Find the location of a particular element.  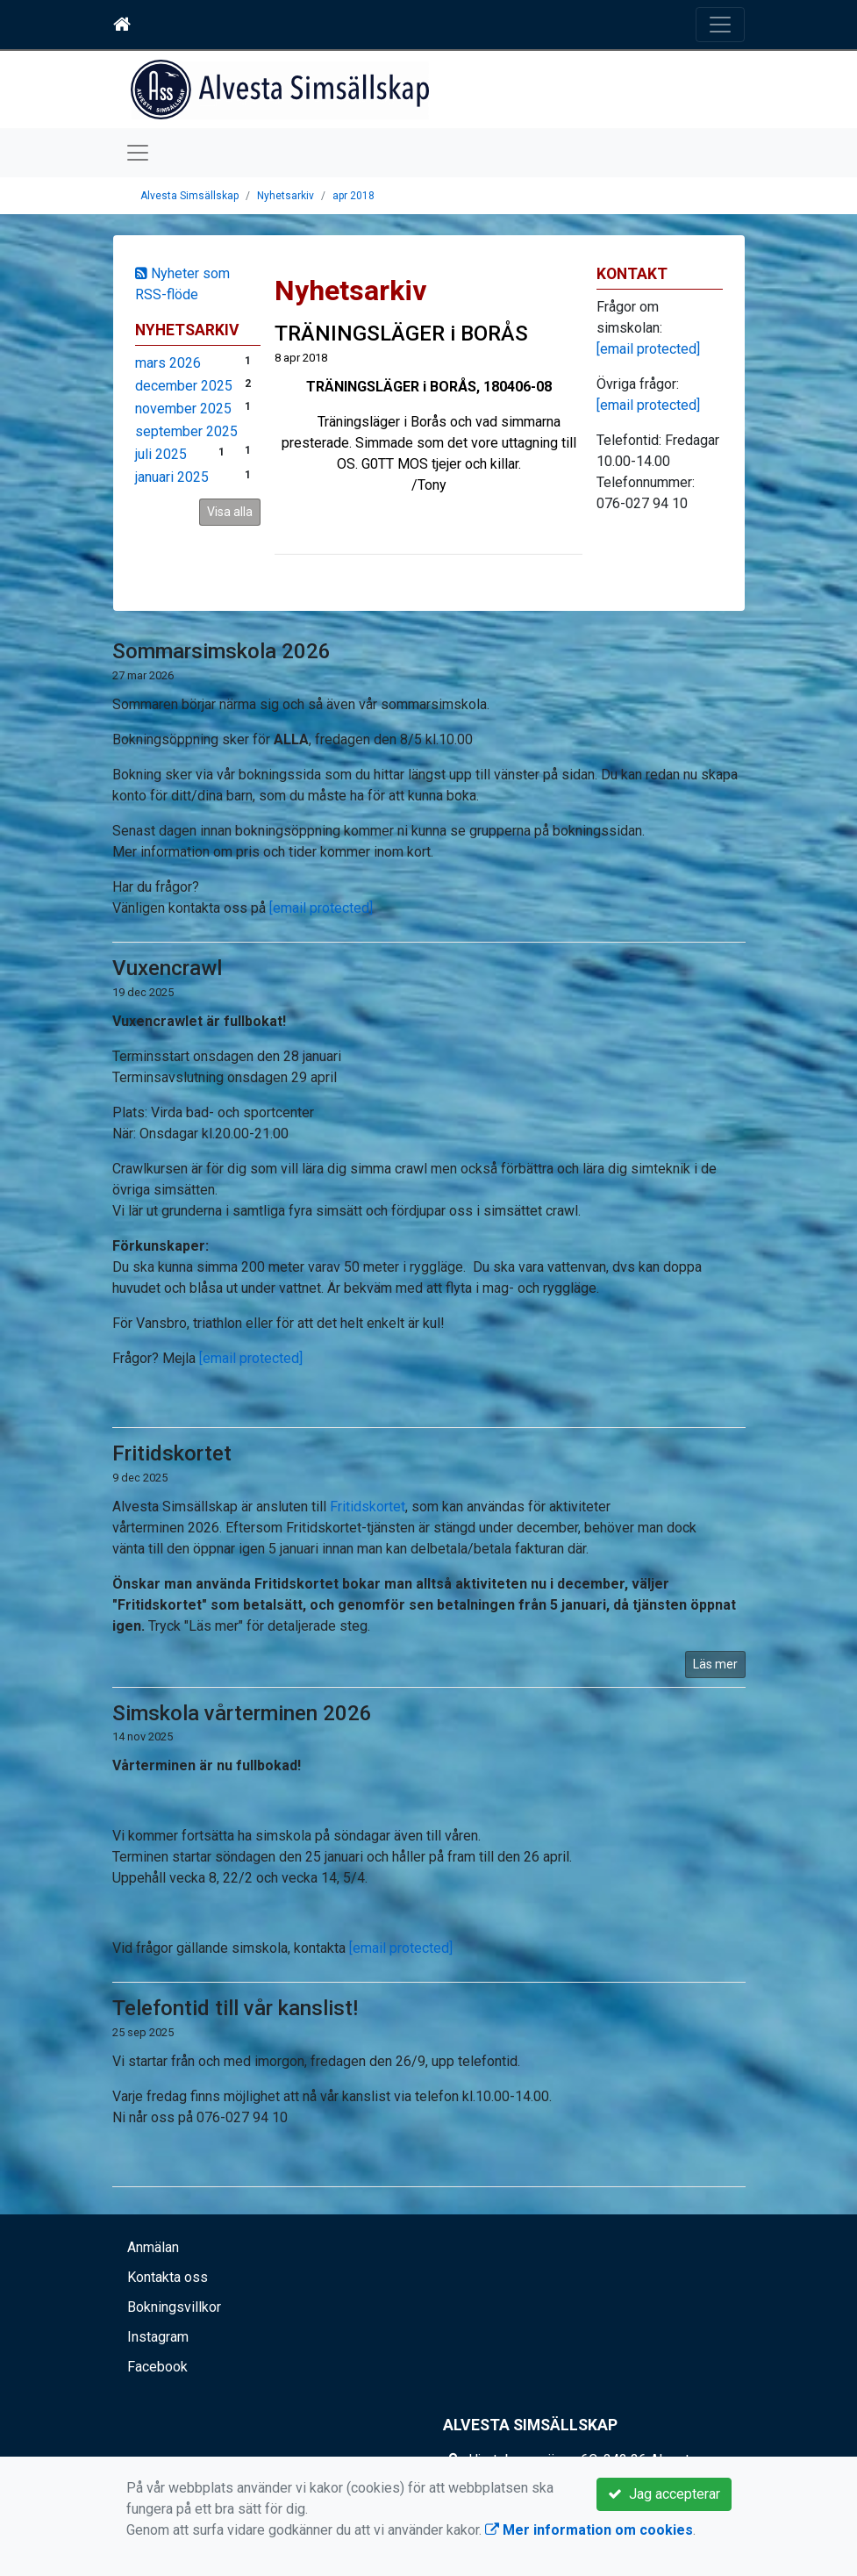

september 2025 is located at coordinates (186, 431).